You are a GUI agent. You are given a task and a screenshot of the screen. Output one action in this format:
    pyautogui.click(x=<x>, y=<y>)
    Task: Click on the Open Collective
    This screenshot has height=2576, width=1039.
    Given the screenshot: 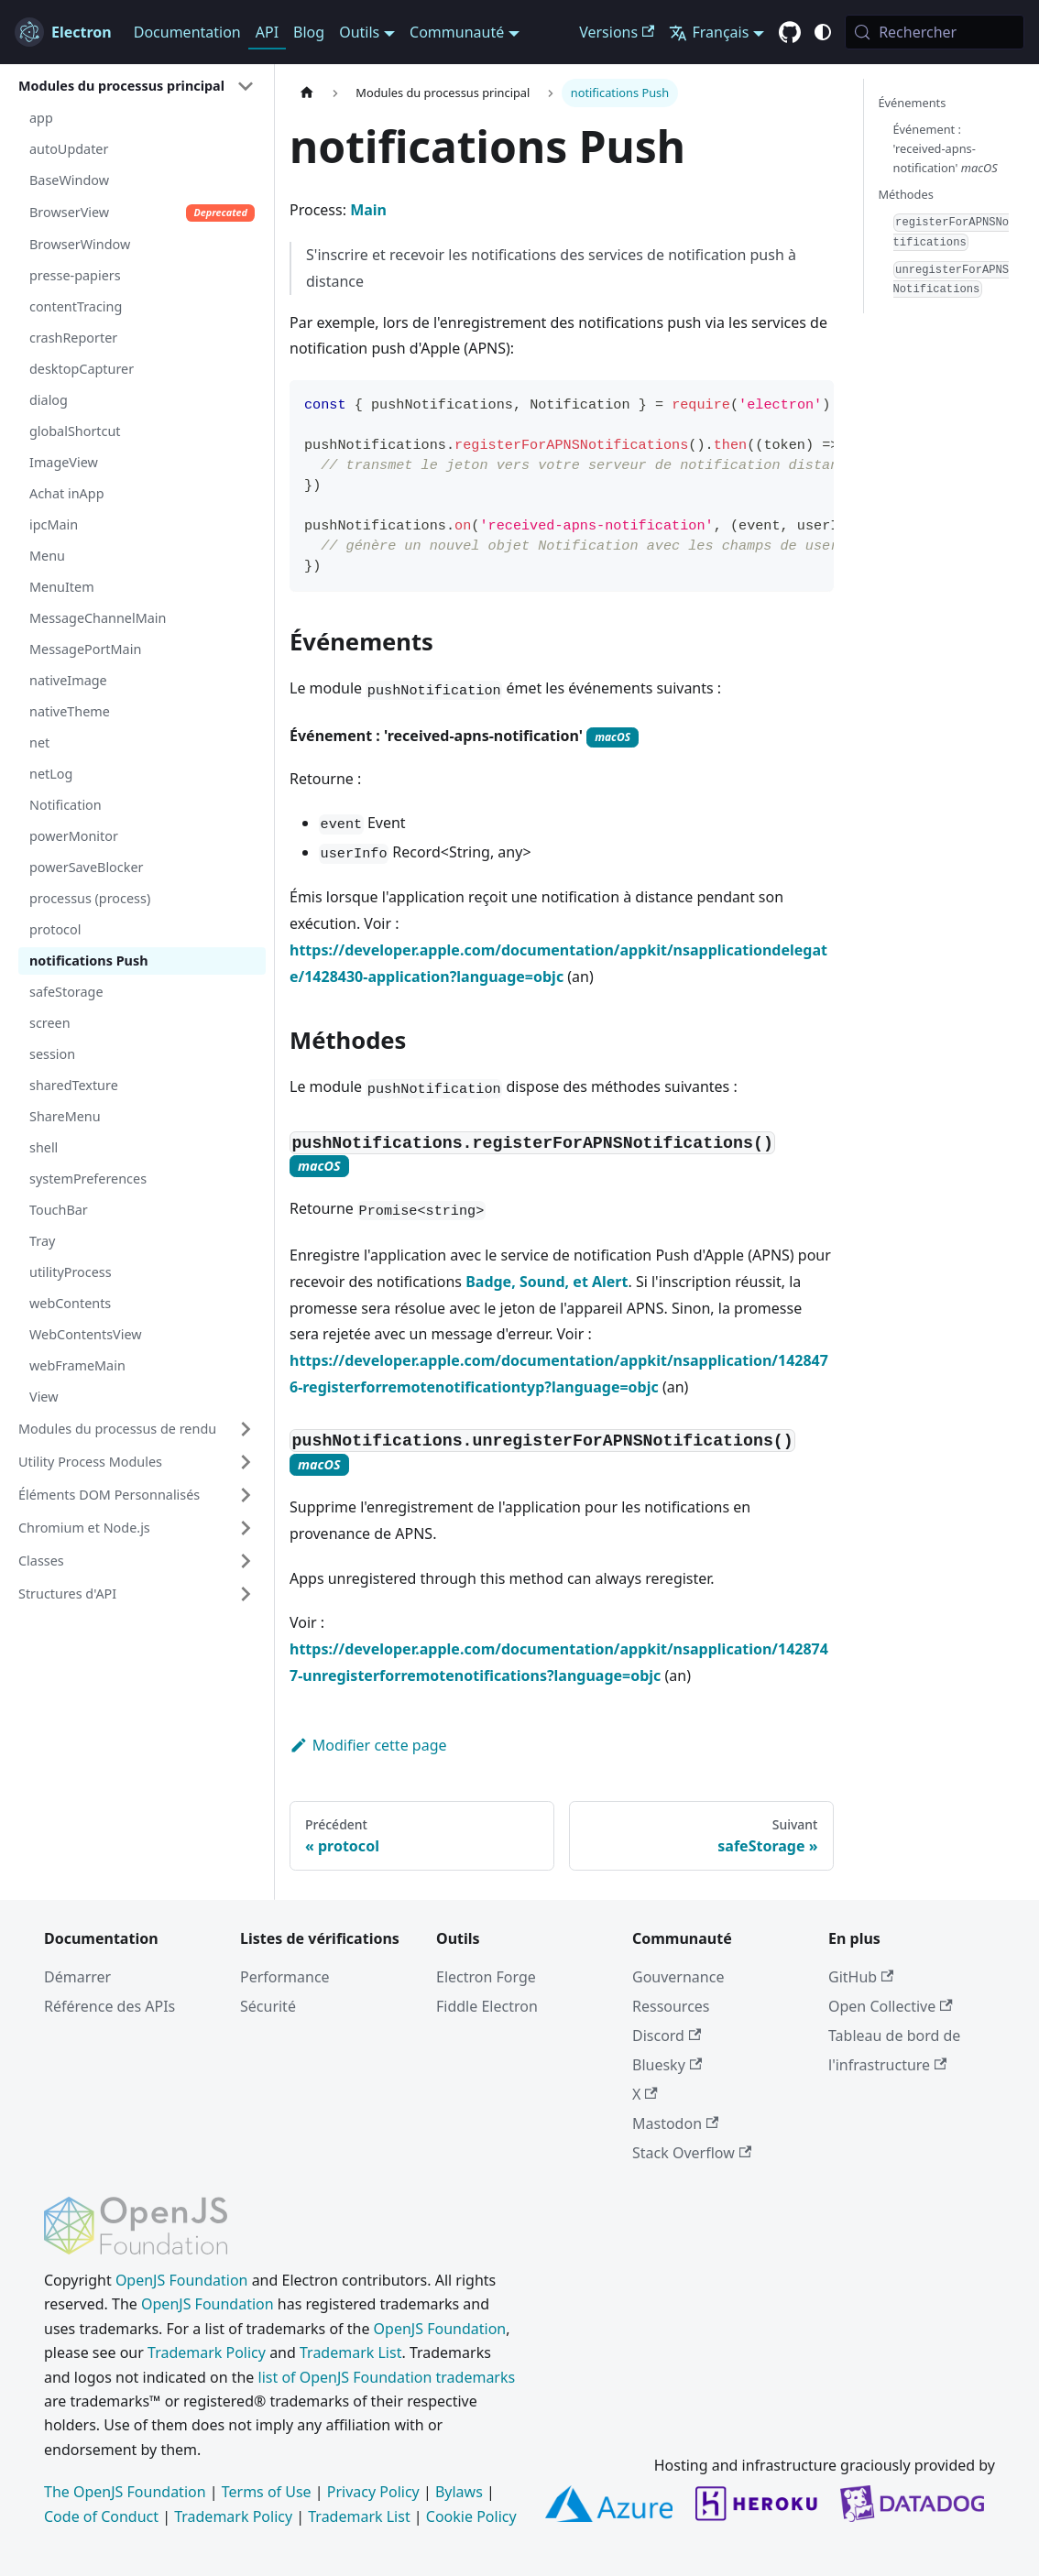 What is the action you would take?
    pyautogui.click(x=890, y=2006)
    